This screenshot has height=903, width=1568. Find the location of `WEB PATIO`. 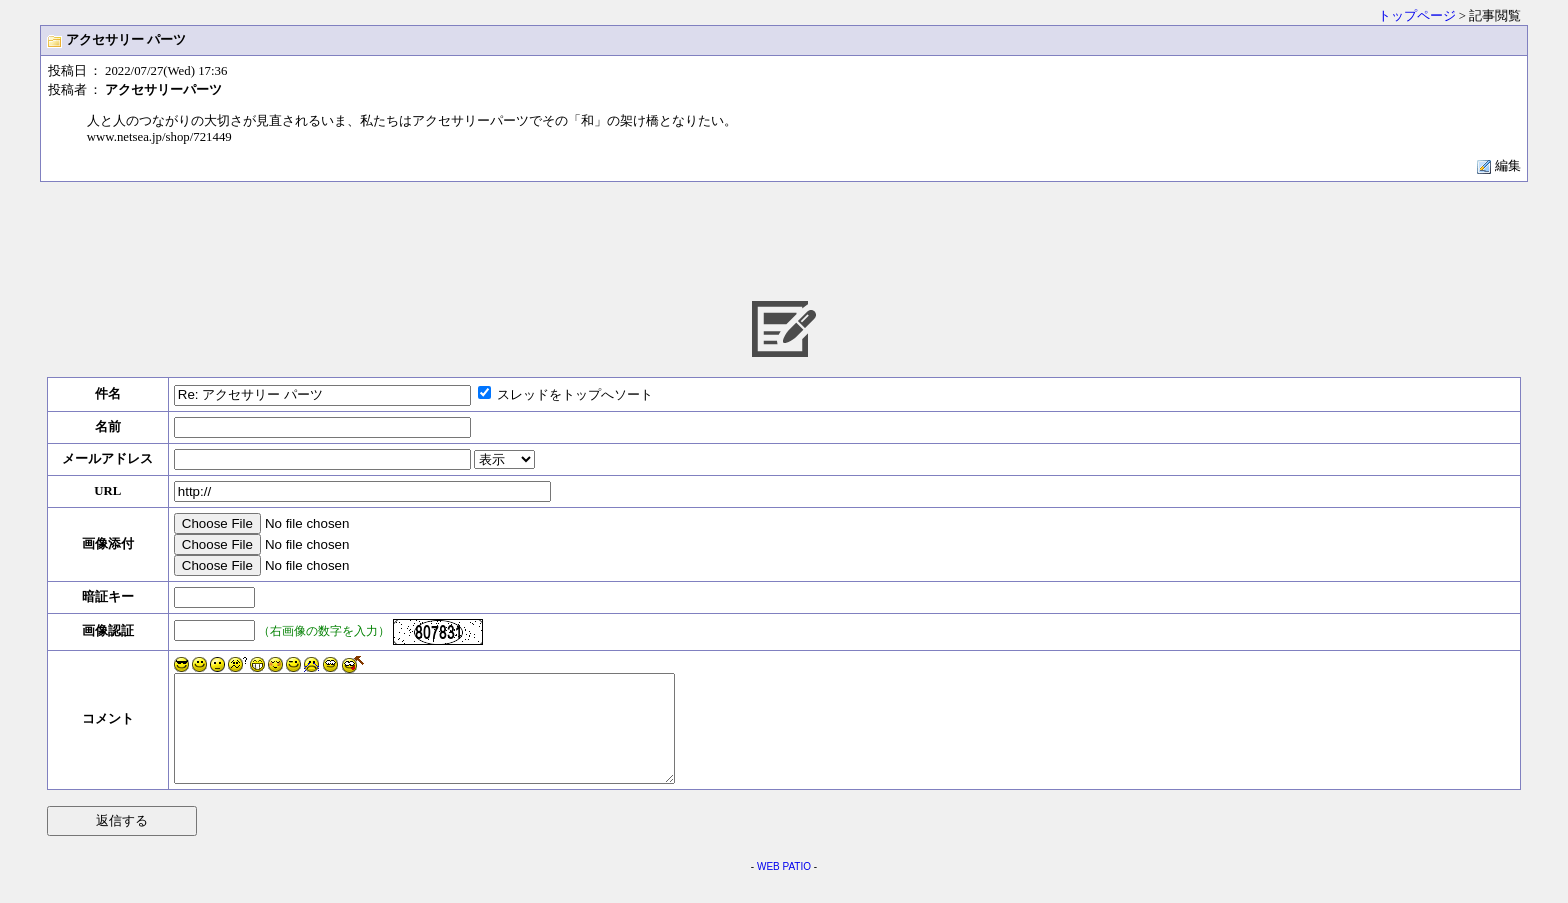

WEB PATIO is located at coordinates (784, 887).